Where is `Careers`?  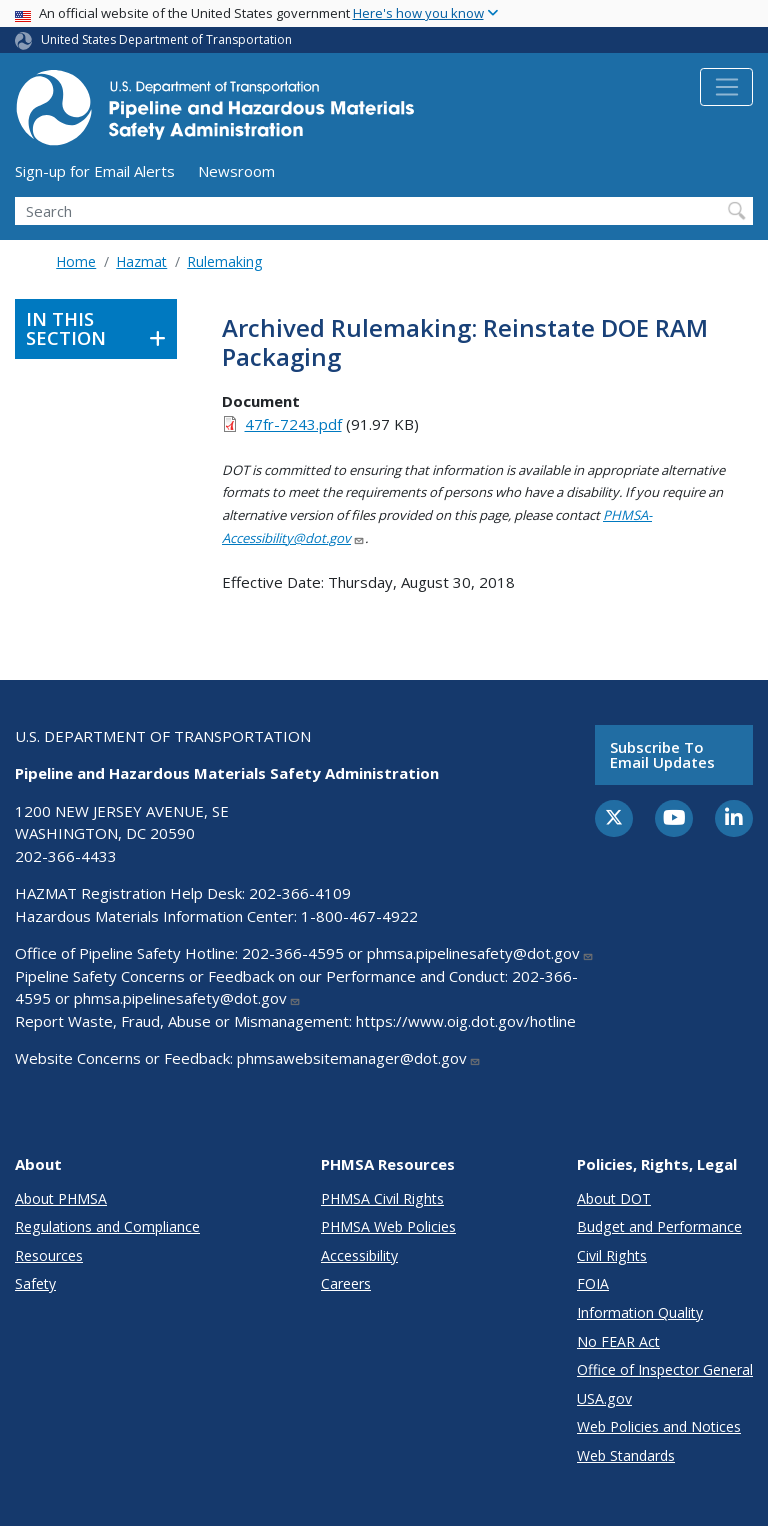 Careers is located at coordinates (346, 1283).